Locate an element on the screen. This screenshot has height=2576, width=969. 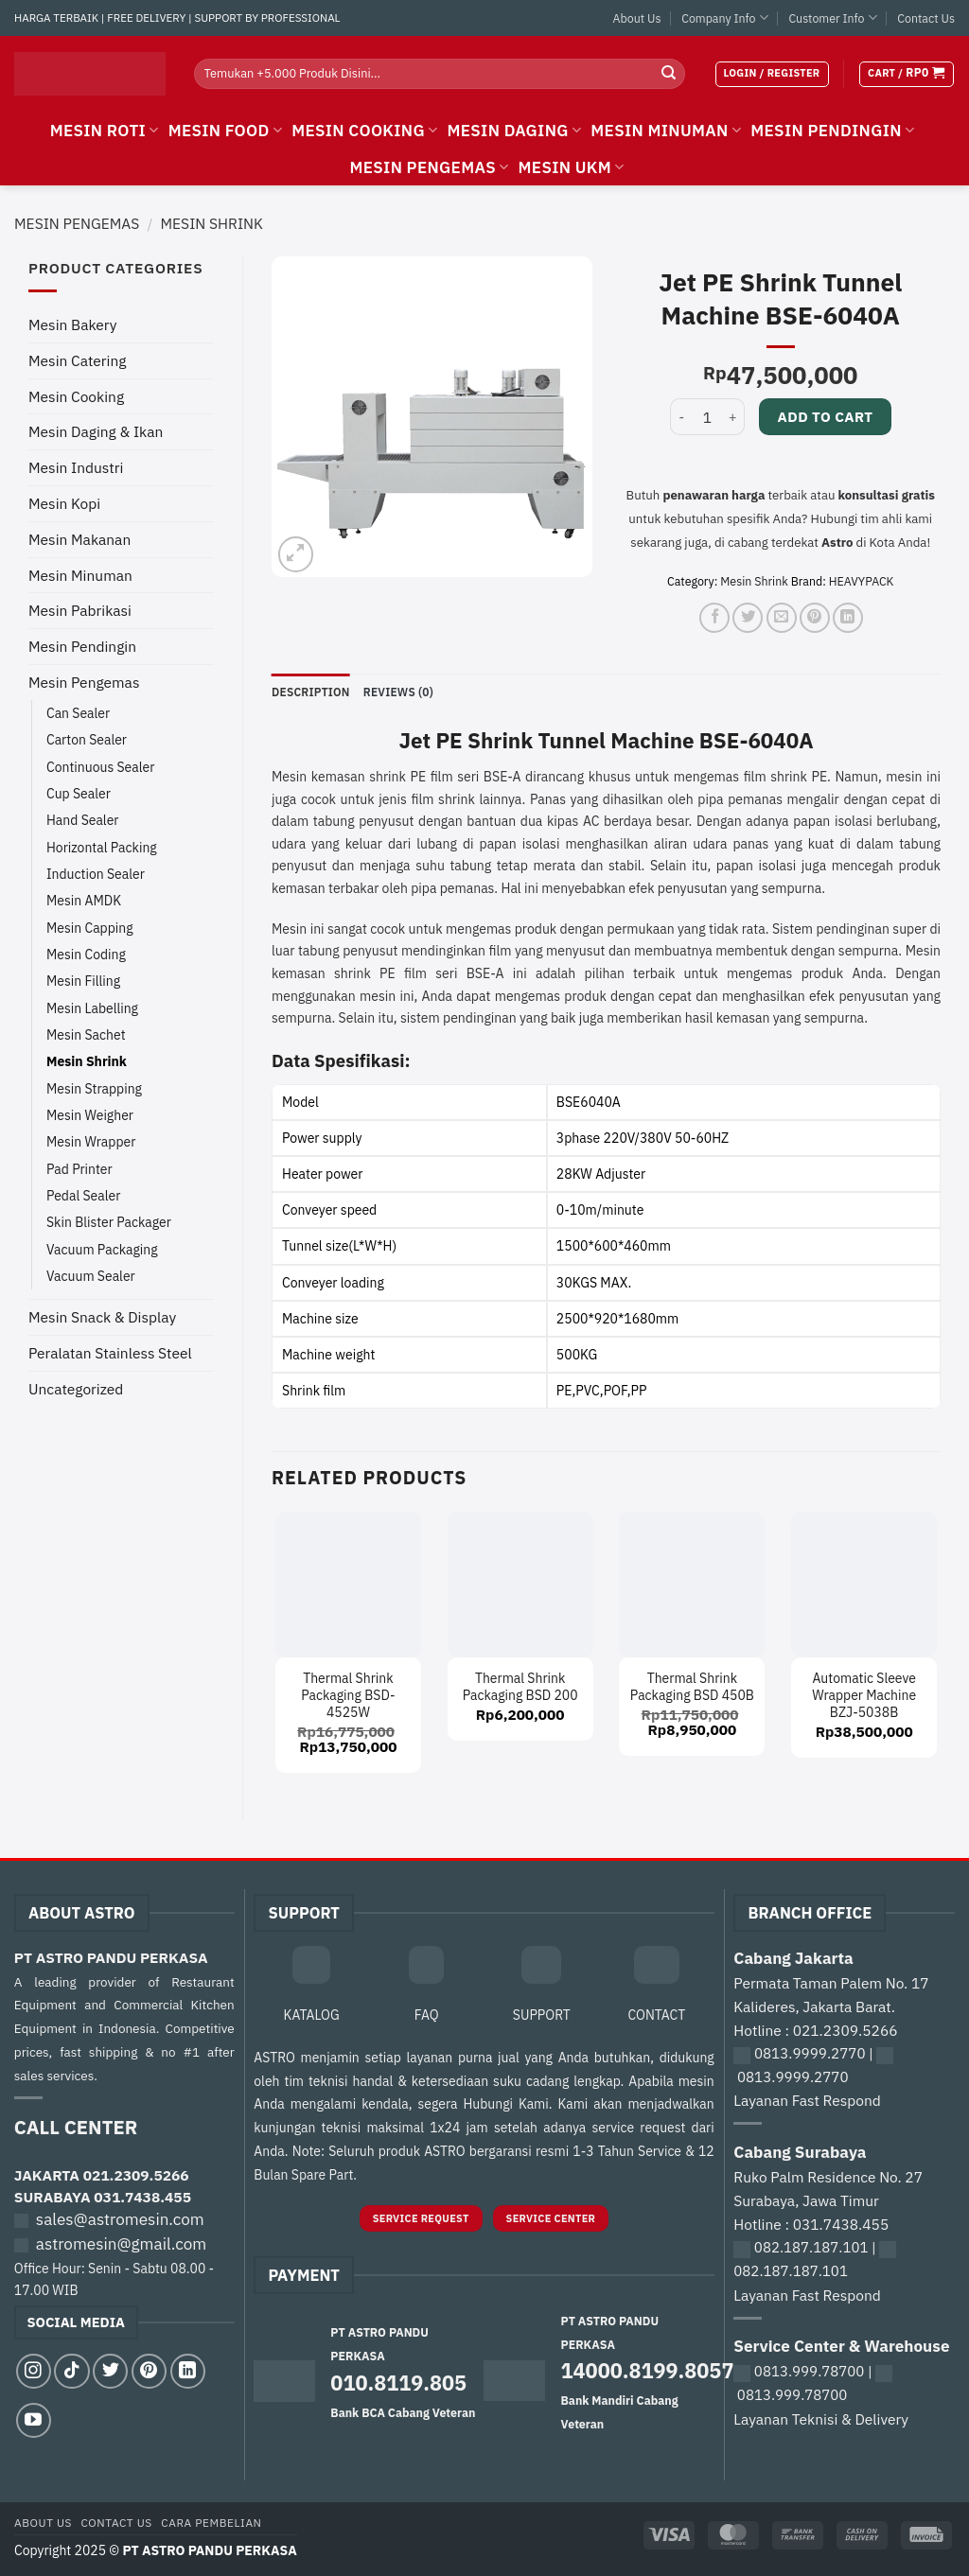
Can Sealer is located at coordinates (78, 713).